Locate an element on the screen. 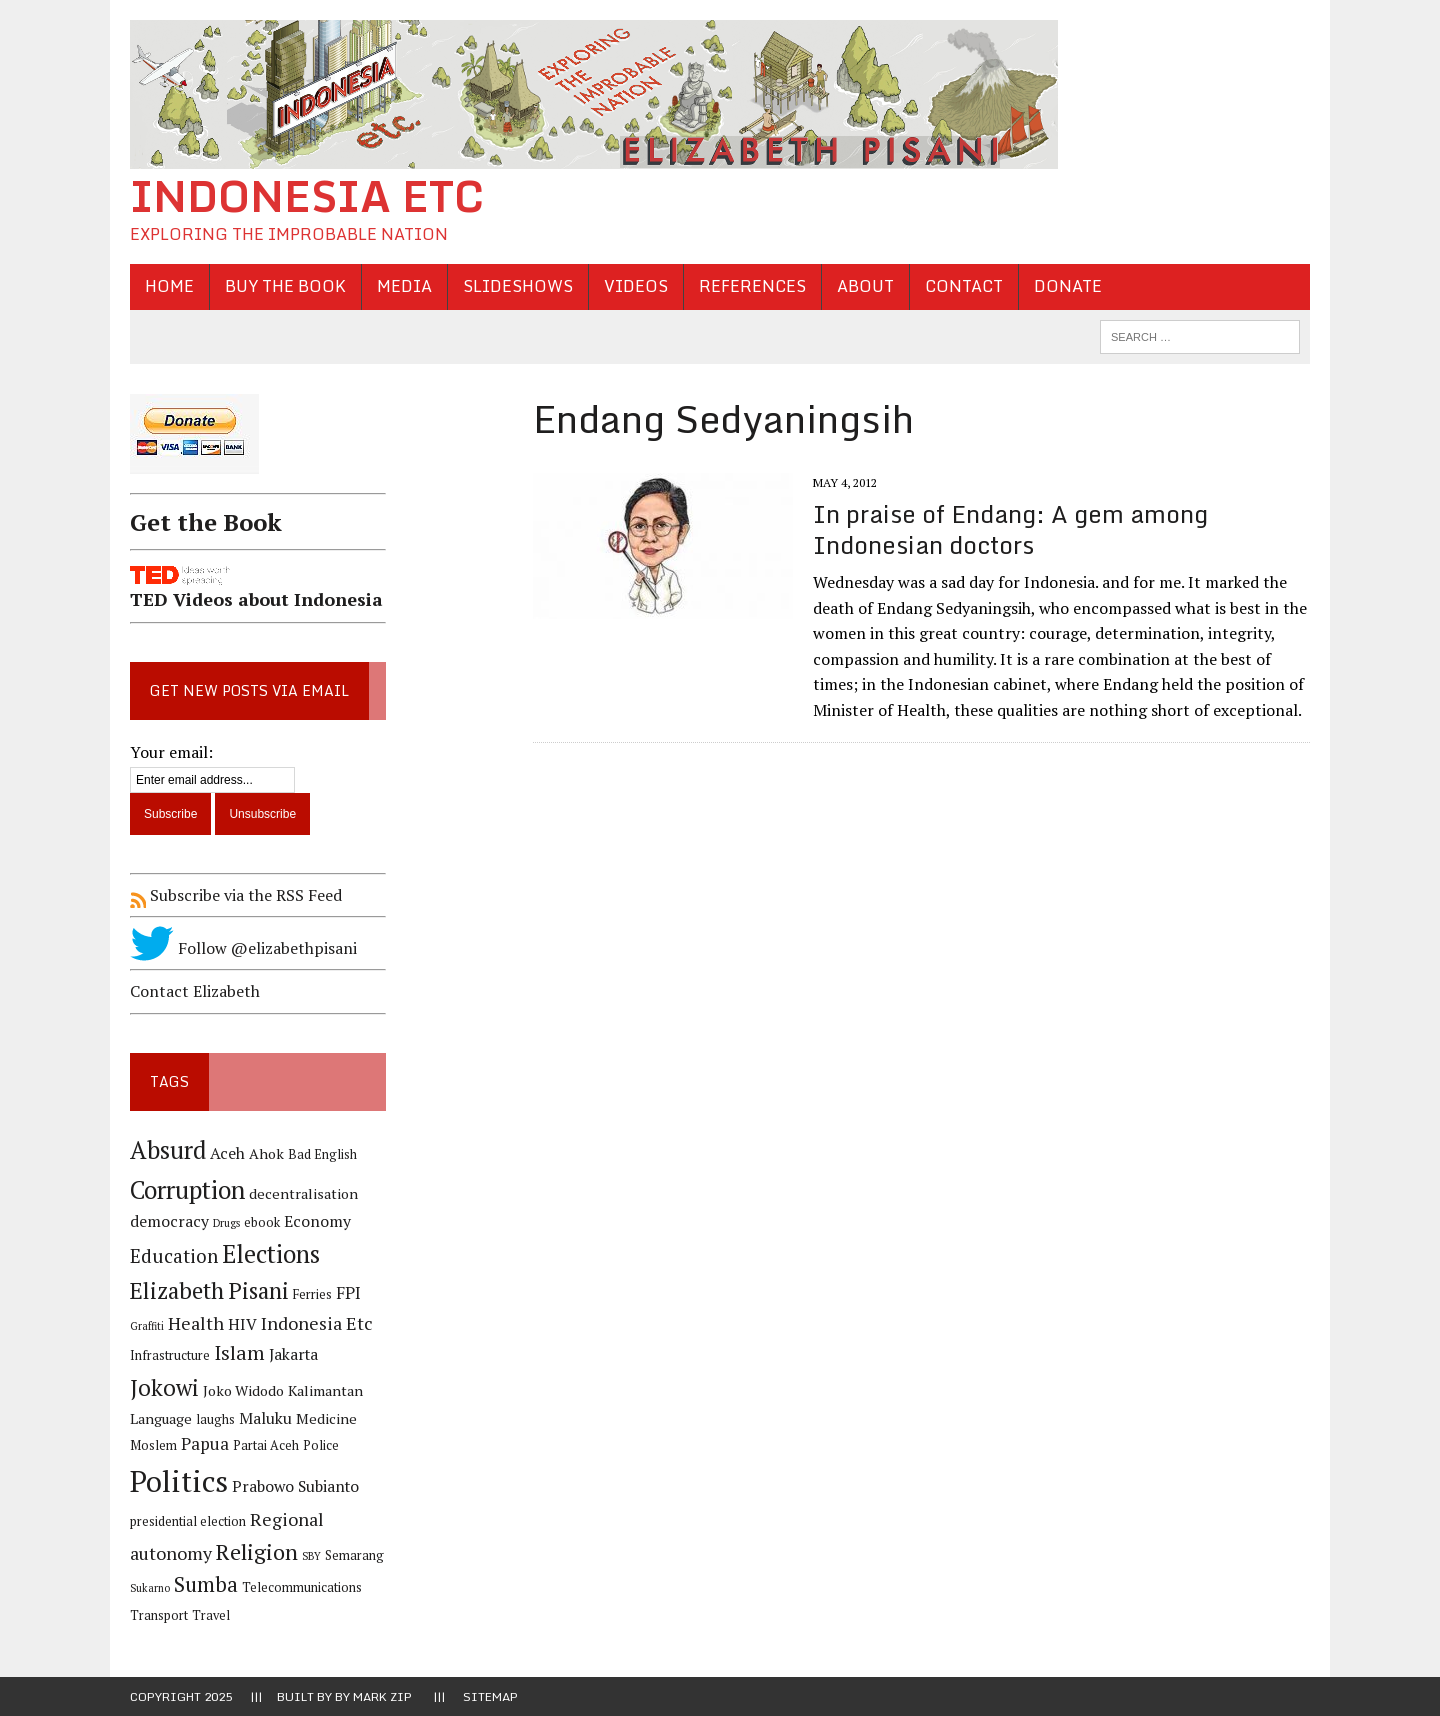 The image size is (1440, 1716). SBY [SBY (3 items)] is located at coordinates (311, 1556).